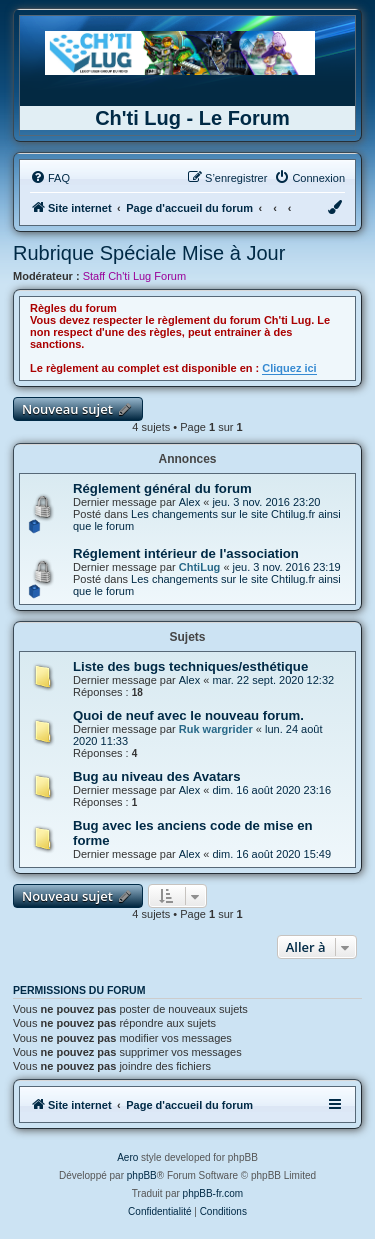 This screenshot has width=375, height=1239. I want to click on ChtiLug, so click(200, 567).